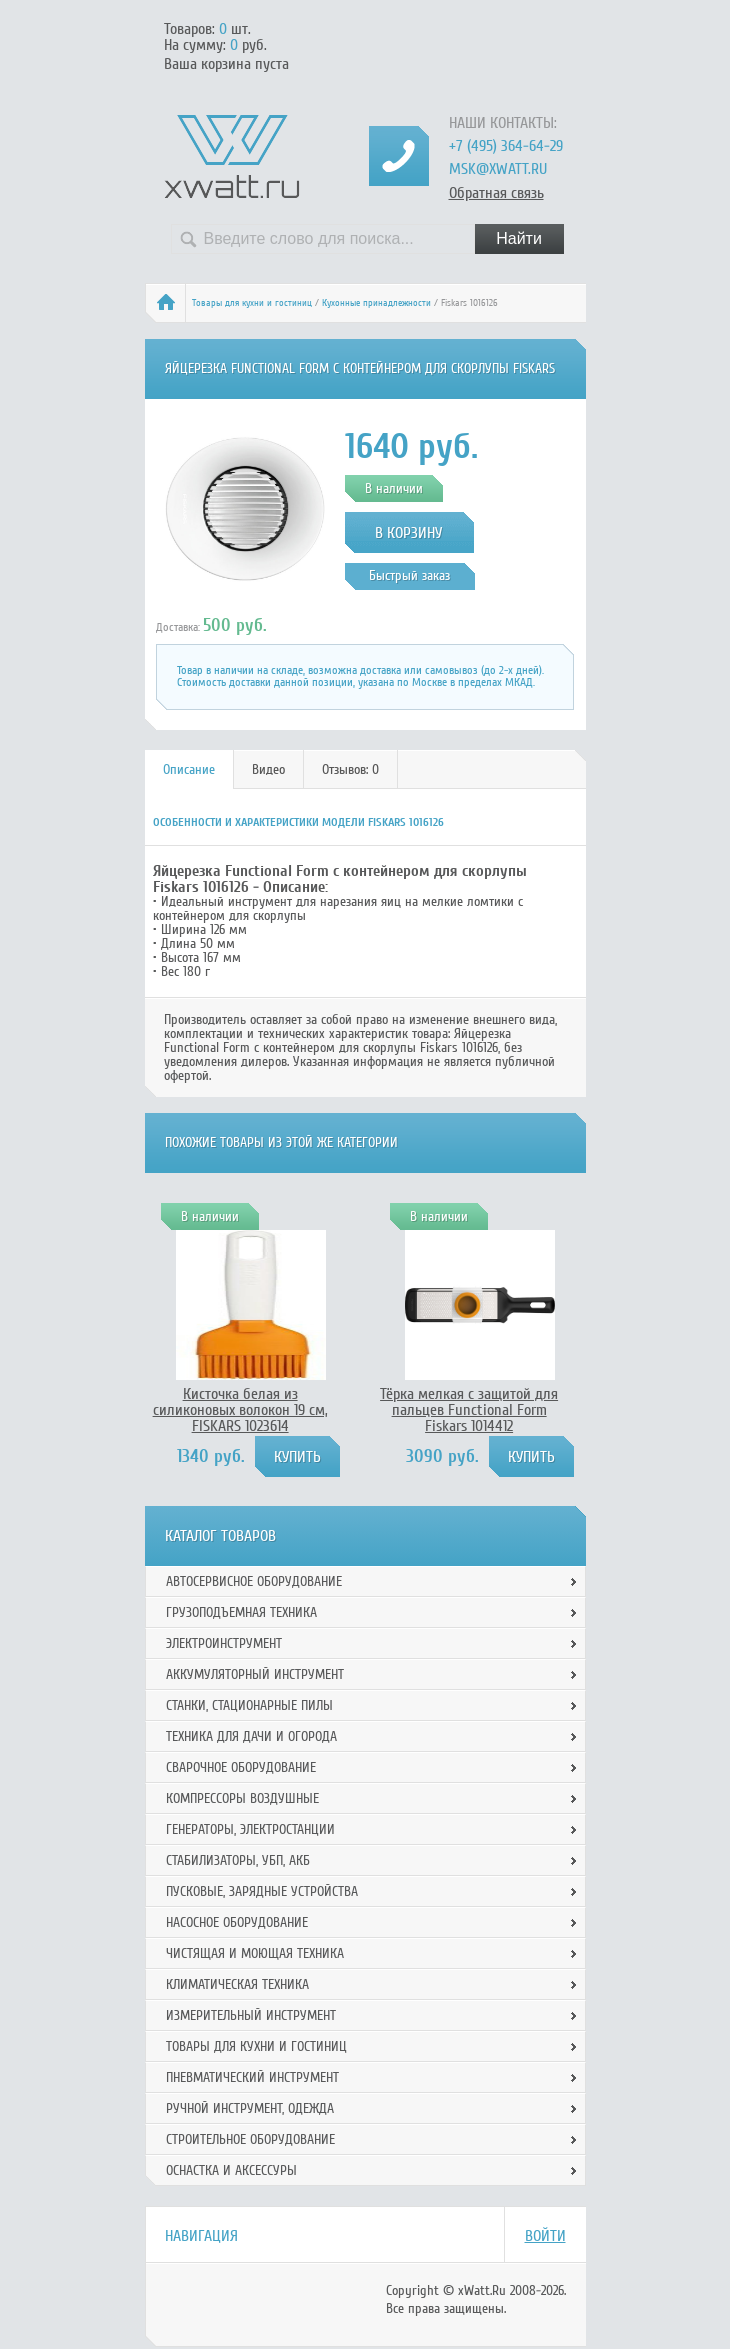 This screenshot has width=730, height=2349. I want to click on Техника для дачи и огорода, so click(251, 1736).